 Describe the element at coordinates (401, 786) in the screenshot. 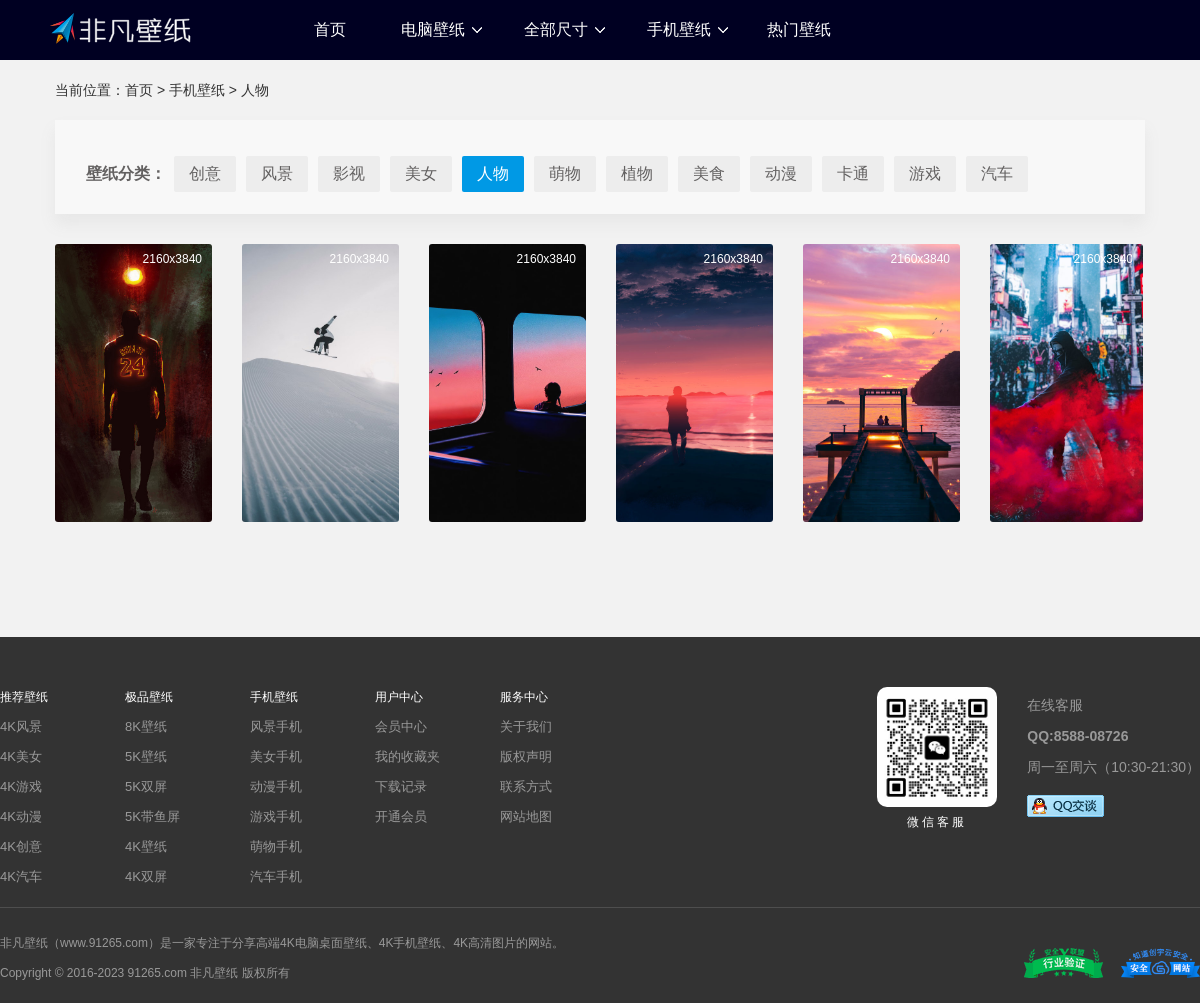

I see `下载记录` at that location.